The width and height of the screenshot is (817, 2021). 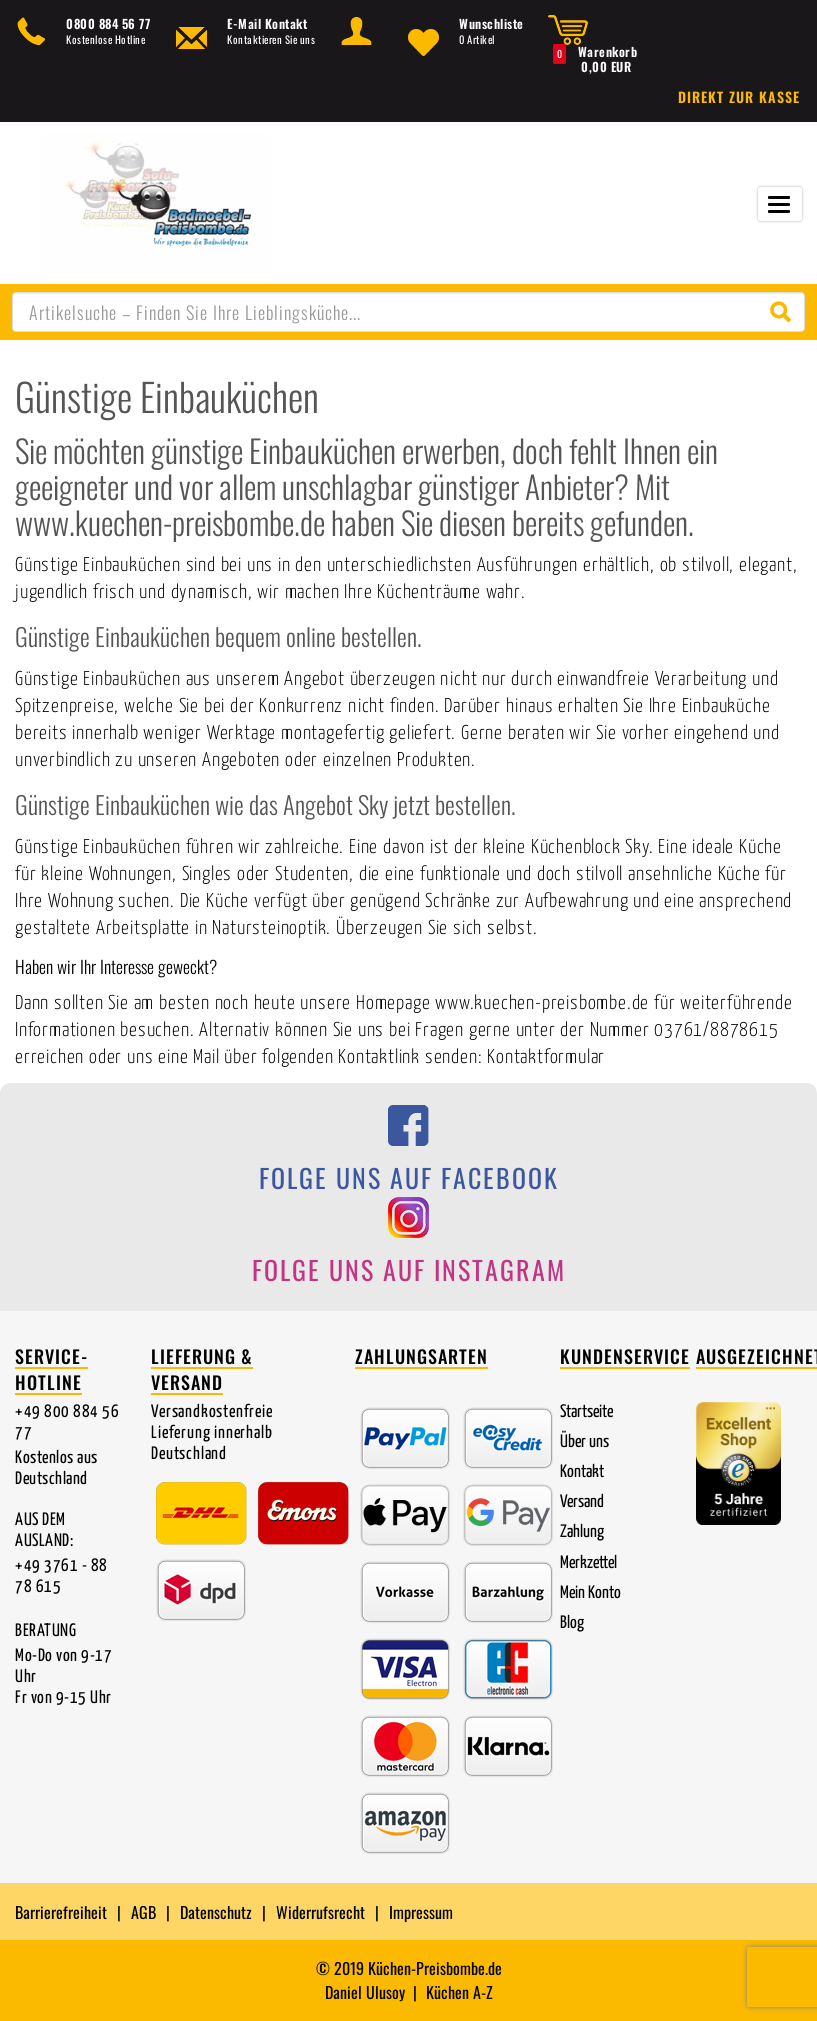 I want to click on Kontaktformular, so click(x=546, y=1057).